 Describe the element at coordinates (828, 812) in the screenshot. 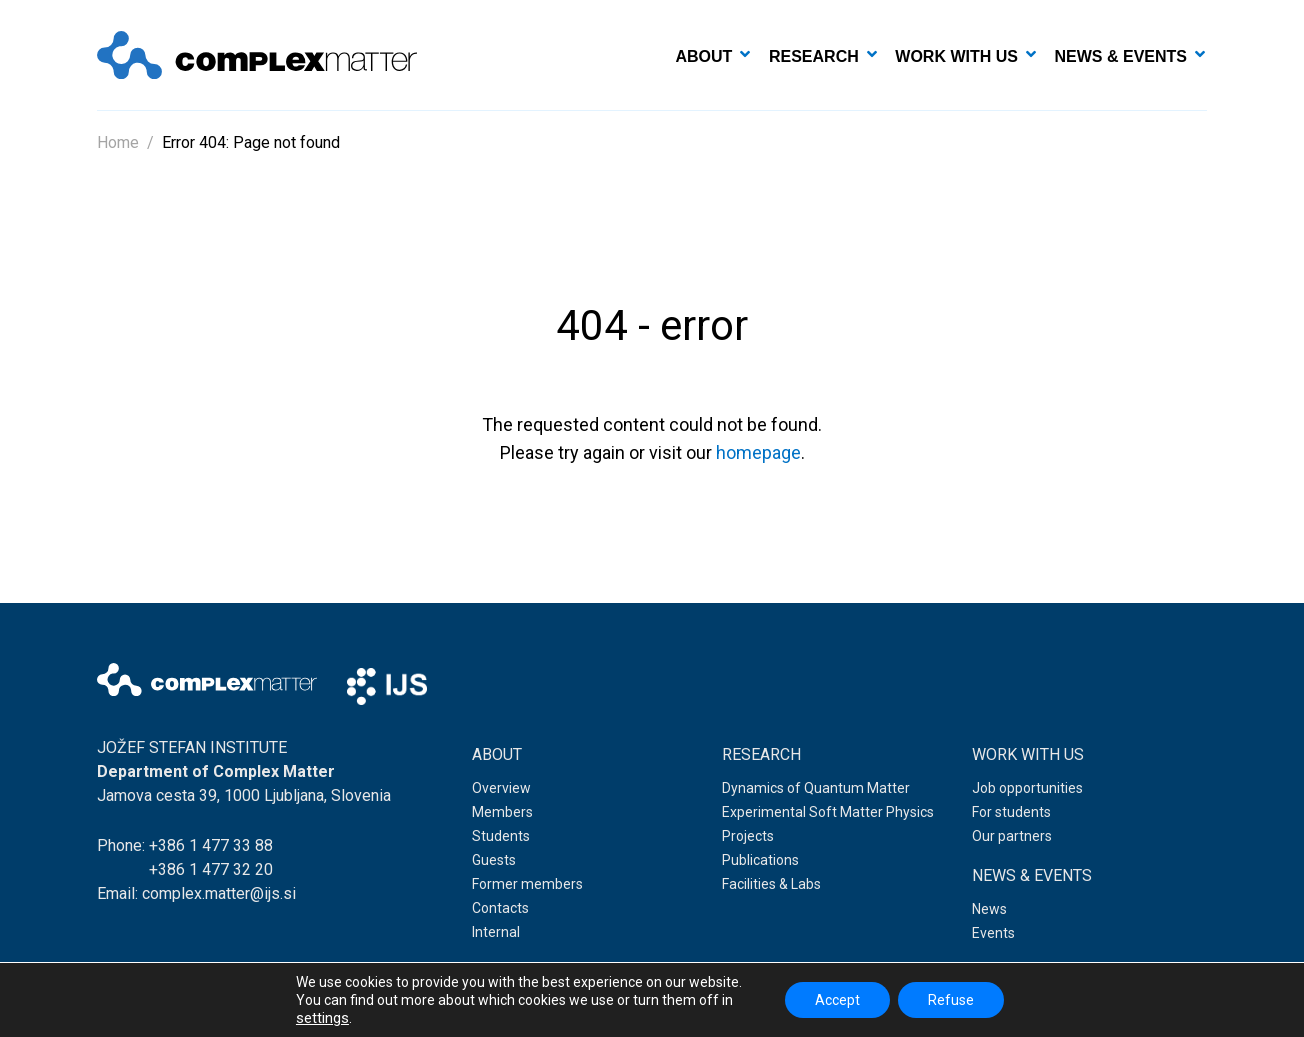

I see `Experimental Soft Matter Physics` at that location.